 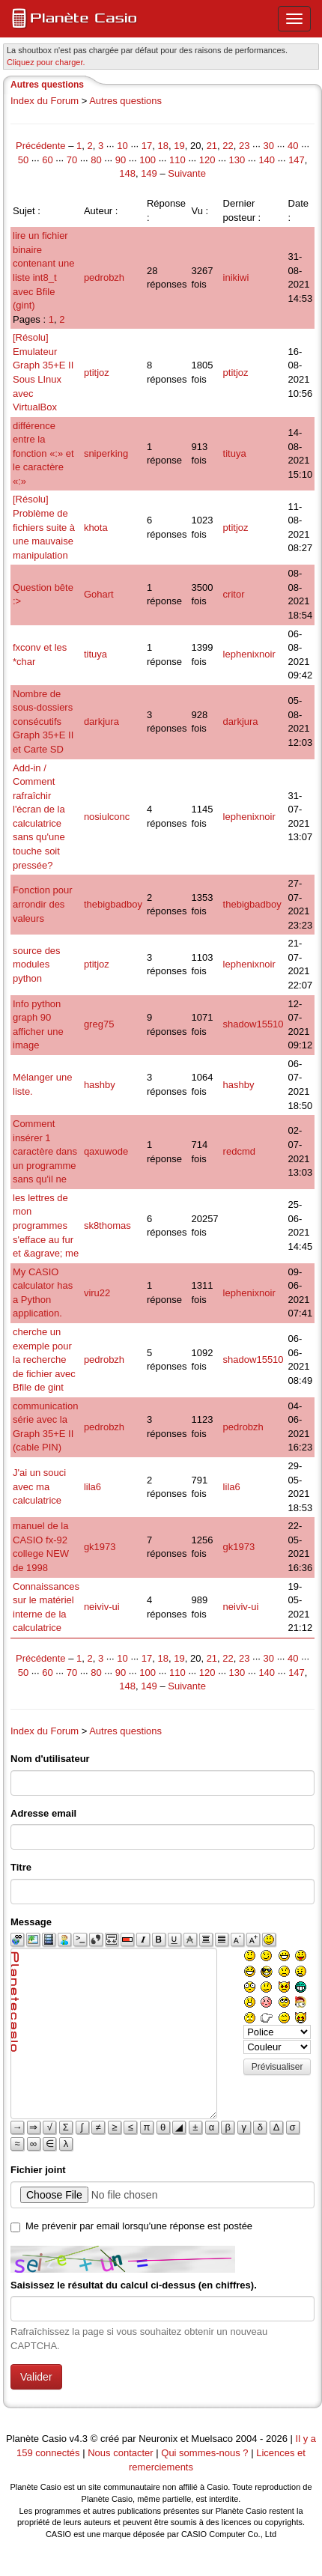 I want to click on Me prévenir par email lorsqu'une réponse est postée, so click(x=138, y=2226).